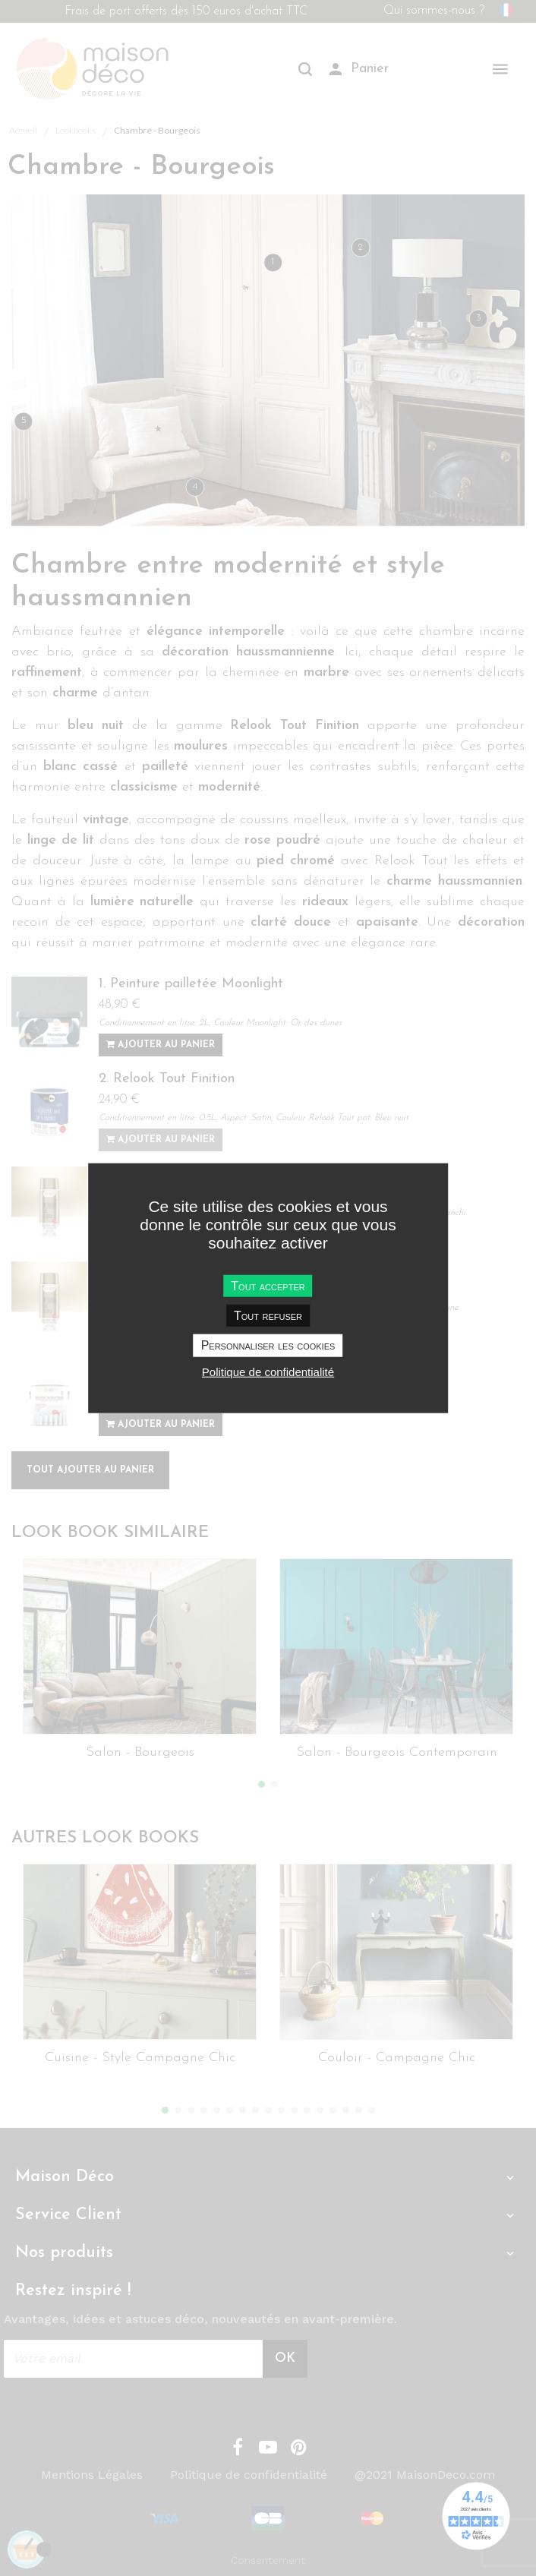 The width and height of the screenshot is (536, 2576). I want to click on Politique de confidentialité, so click(268, 1371).